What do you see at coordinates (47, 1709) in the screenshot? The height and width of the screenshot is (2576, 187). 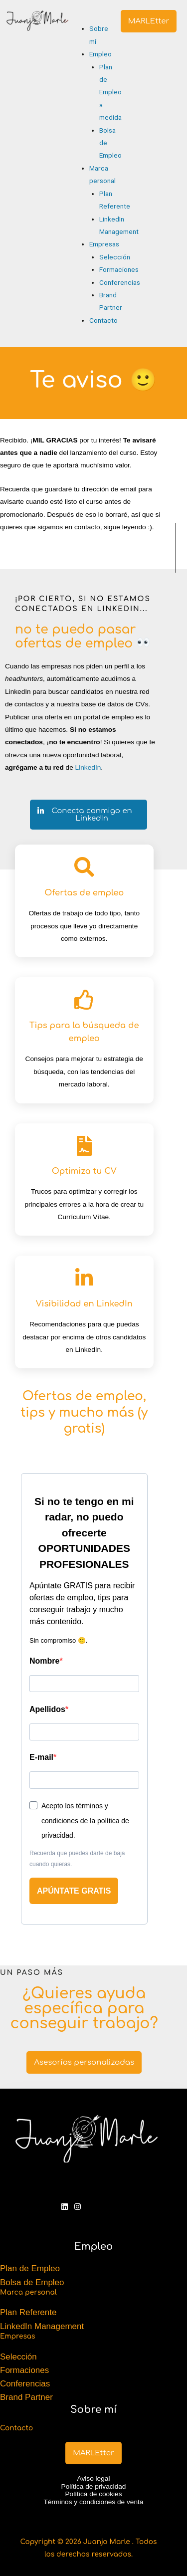 I see `Apellidos` at bounding box center [47, 1709].